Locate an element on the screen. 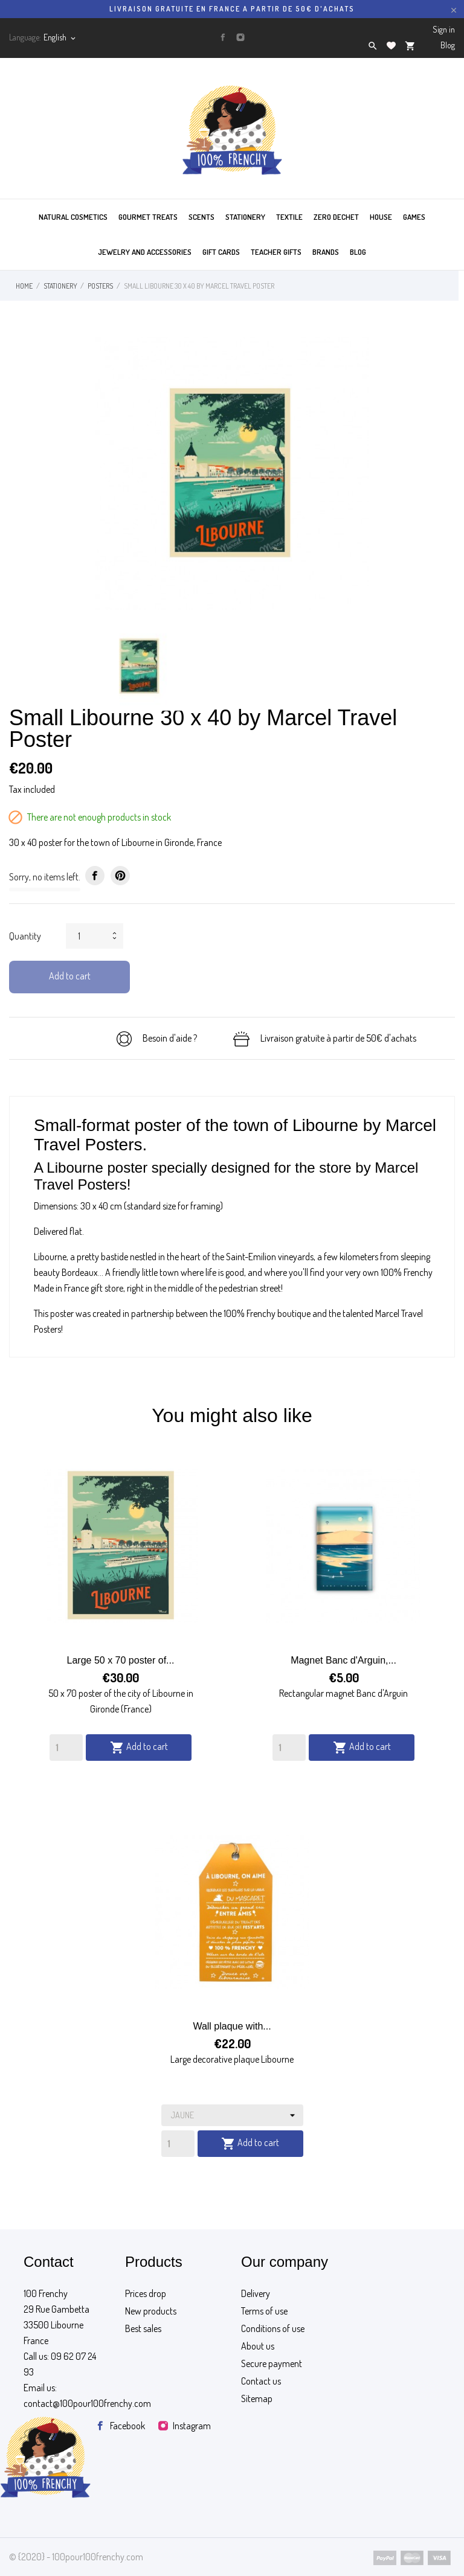 The width and height of the screenshot is (464, 2576). Blog is located at coordinates (447, 45).